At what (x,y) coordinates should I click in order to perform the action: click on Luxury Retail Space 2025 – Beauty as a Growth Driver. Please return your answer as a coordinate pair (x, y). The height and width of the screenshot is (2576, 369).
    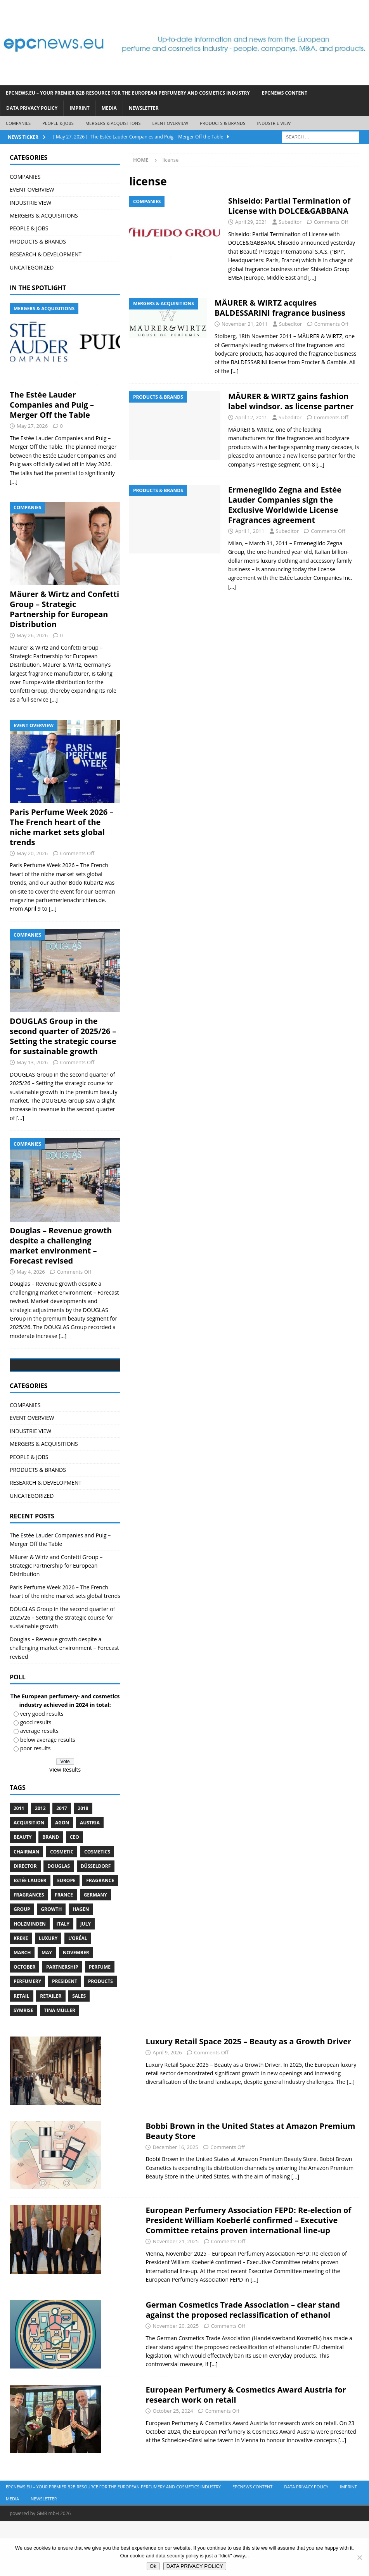
    Looking at the image, I should click on (248, 2096).